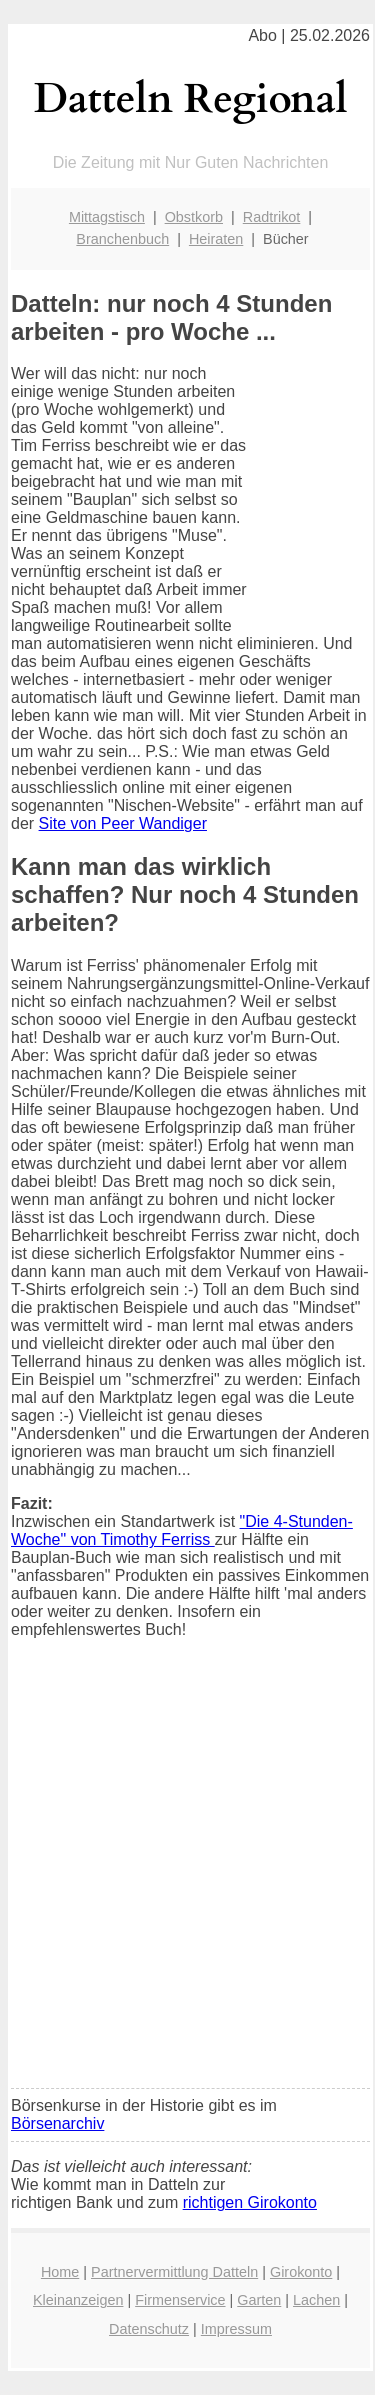 This screenshot has width=375, height=2395. Describe the element at coordinates (187, 1876) in the screenshot. I see `[Advertisement]` at that location.